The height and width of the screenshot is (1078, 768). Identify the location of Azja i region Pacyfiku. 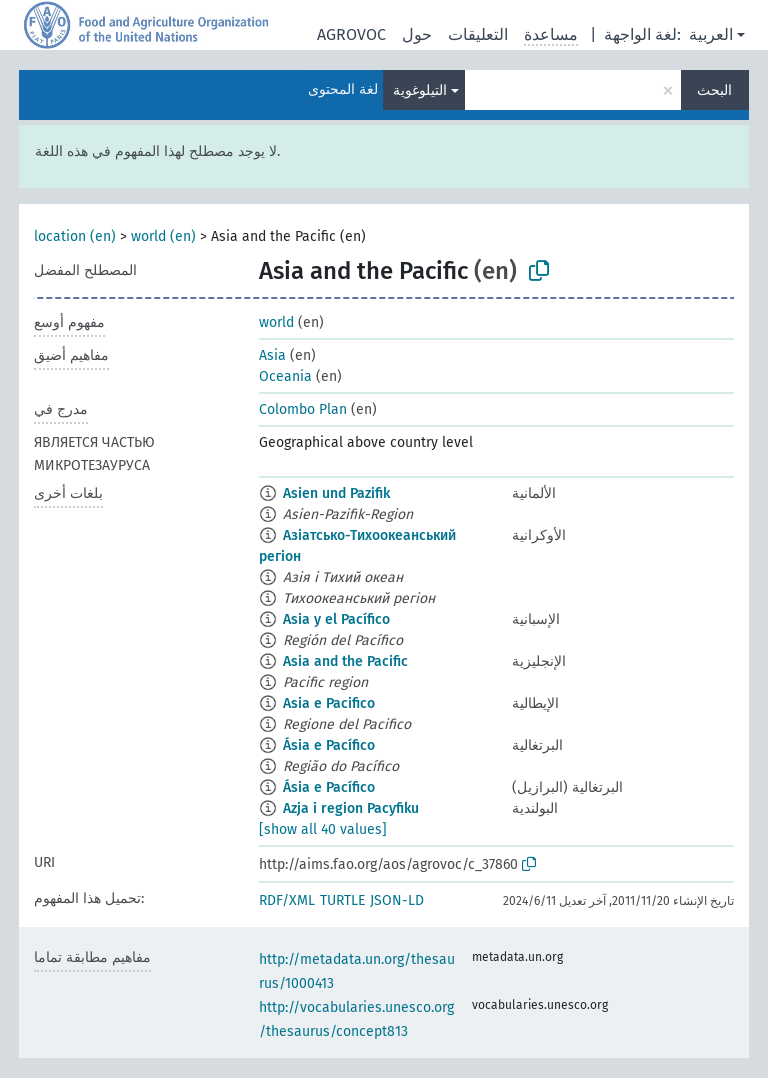
(351, 808).